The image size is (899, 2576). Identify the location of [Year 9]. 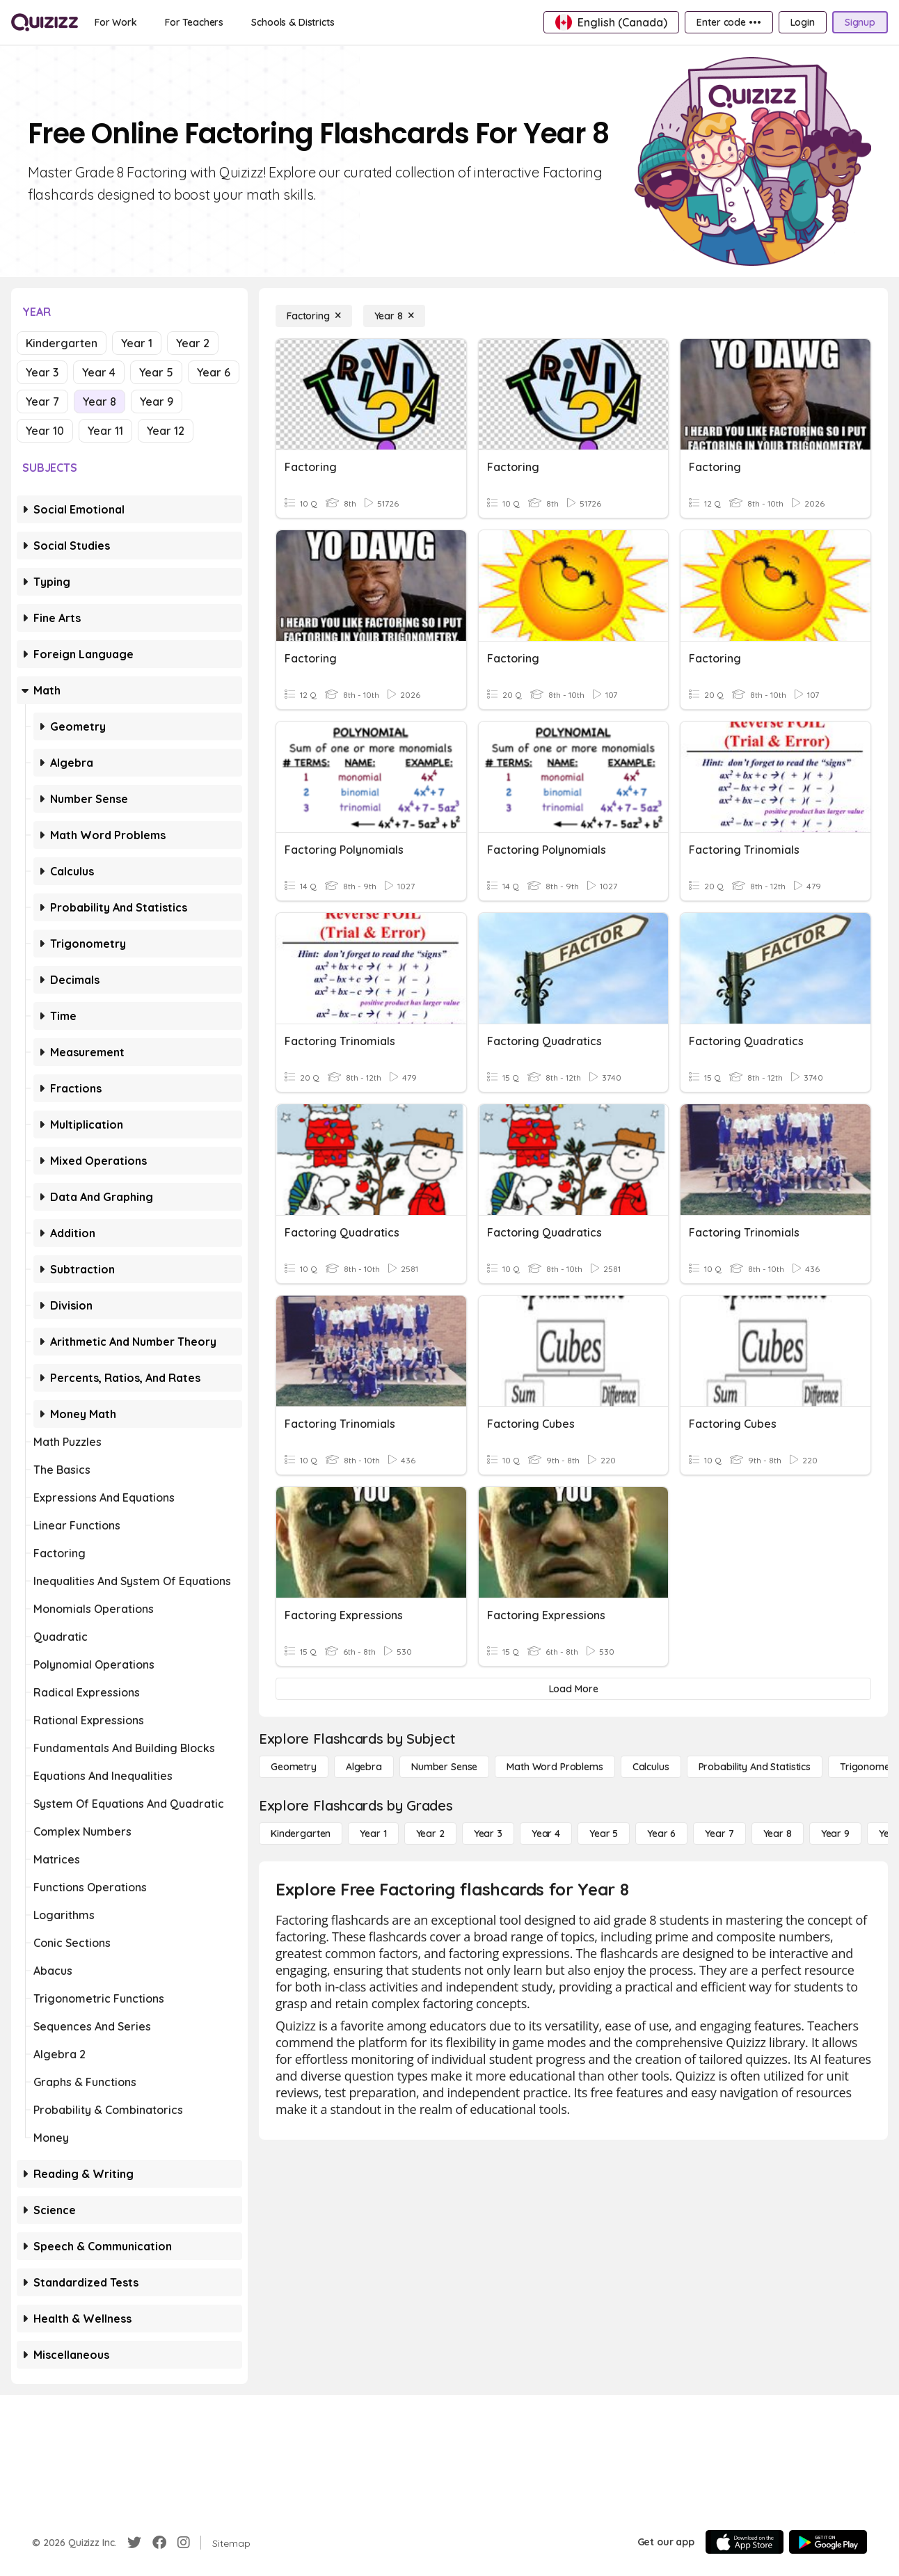
(835, 1833).